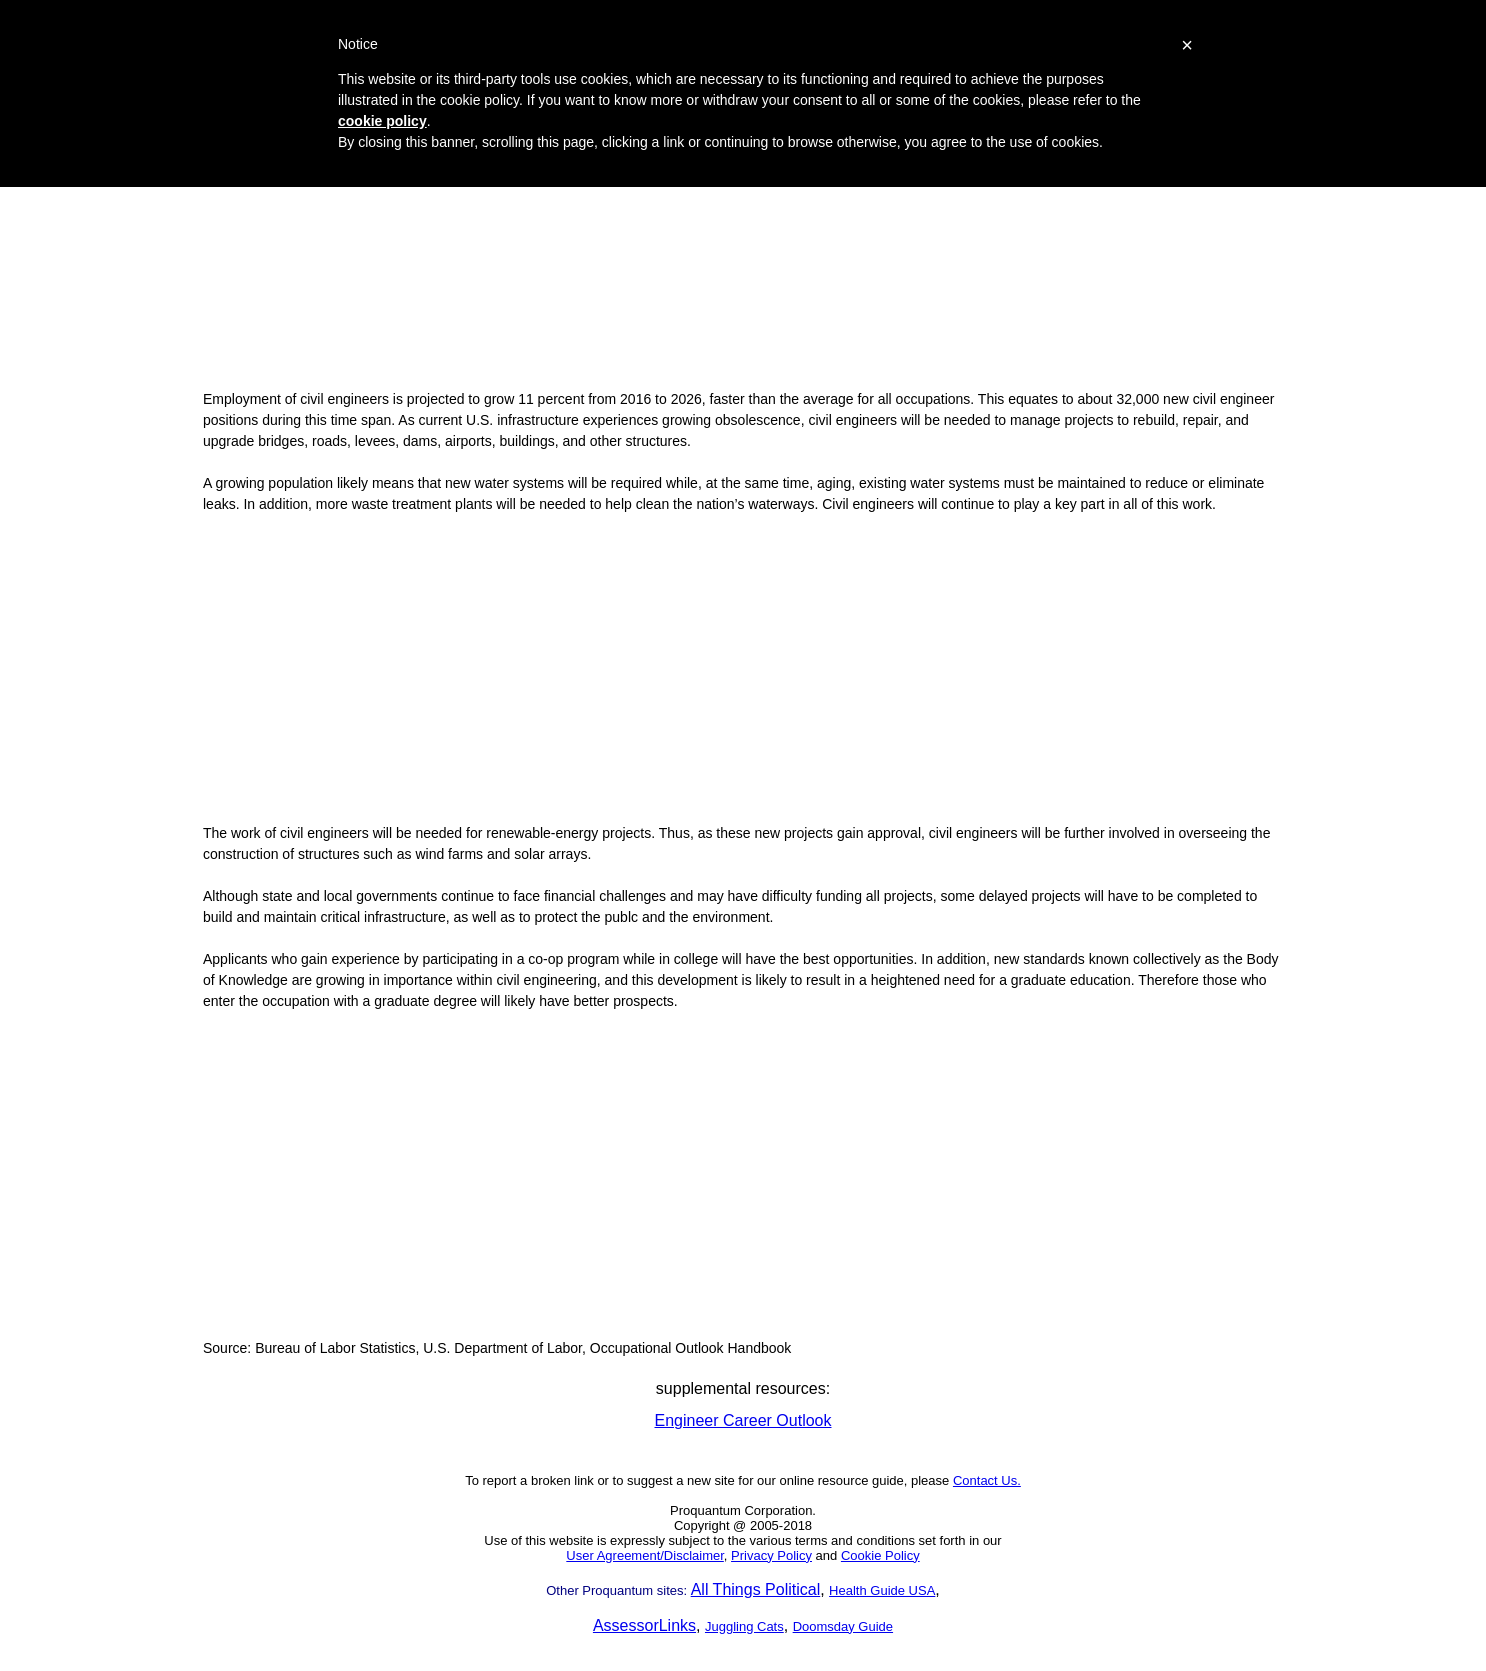  I want to click on User Agreement/Disclaimer, so click(645, 1555).